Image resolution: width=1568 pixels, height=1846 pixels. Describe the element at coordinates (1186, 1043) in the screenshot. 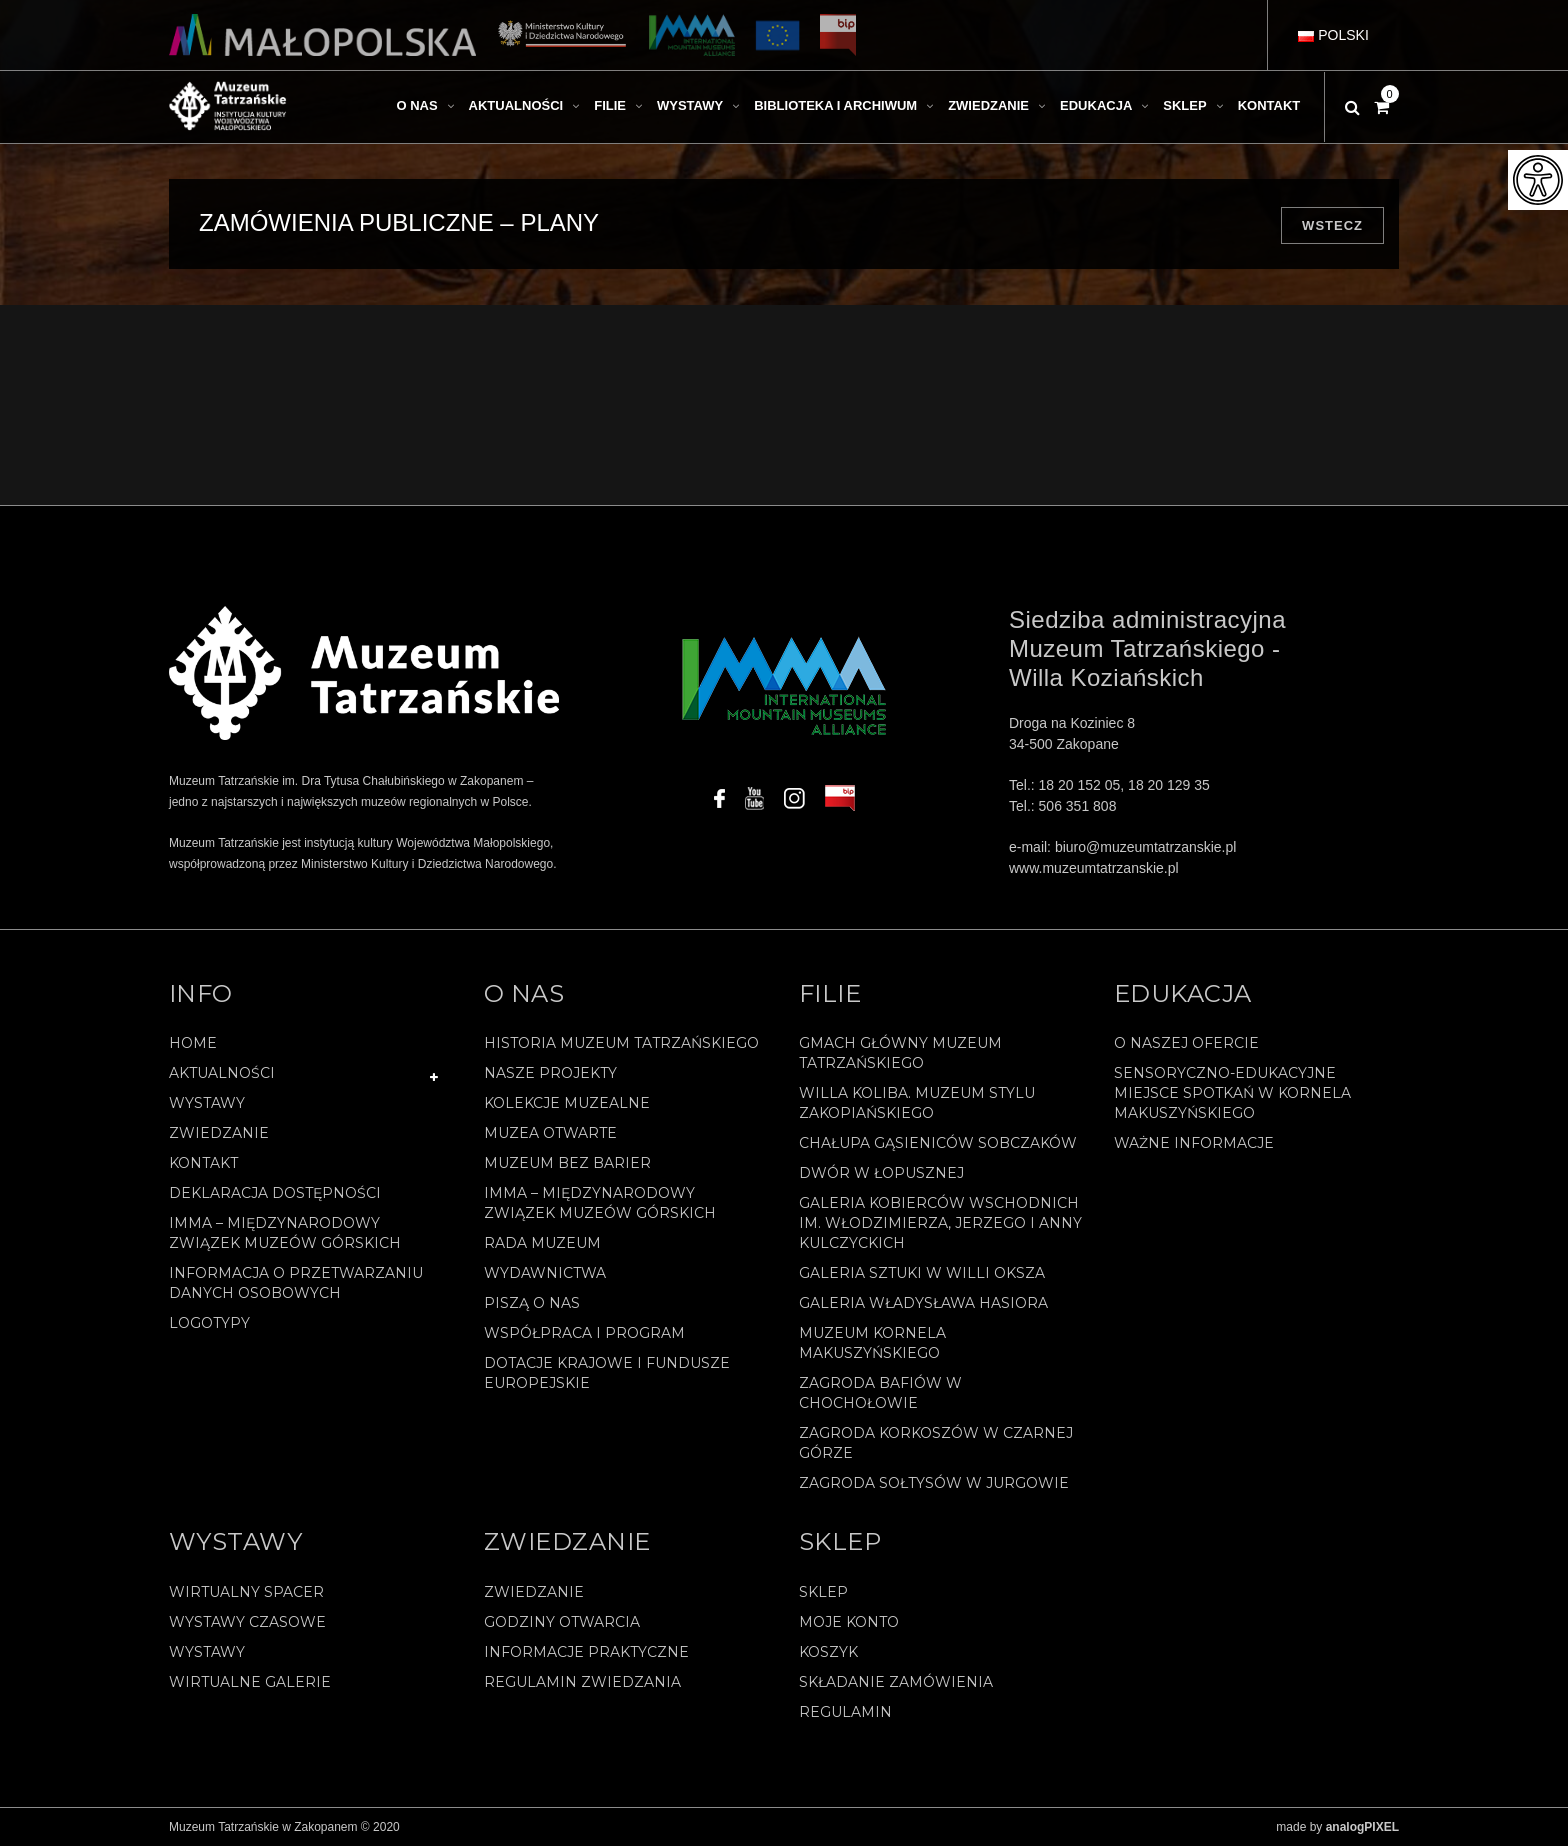

I see `O naszej ofercie` at that location.